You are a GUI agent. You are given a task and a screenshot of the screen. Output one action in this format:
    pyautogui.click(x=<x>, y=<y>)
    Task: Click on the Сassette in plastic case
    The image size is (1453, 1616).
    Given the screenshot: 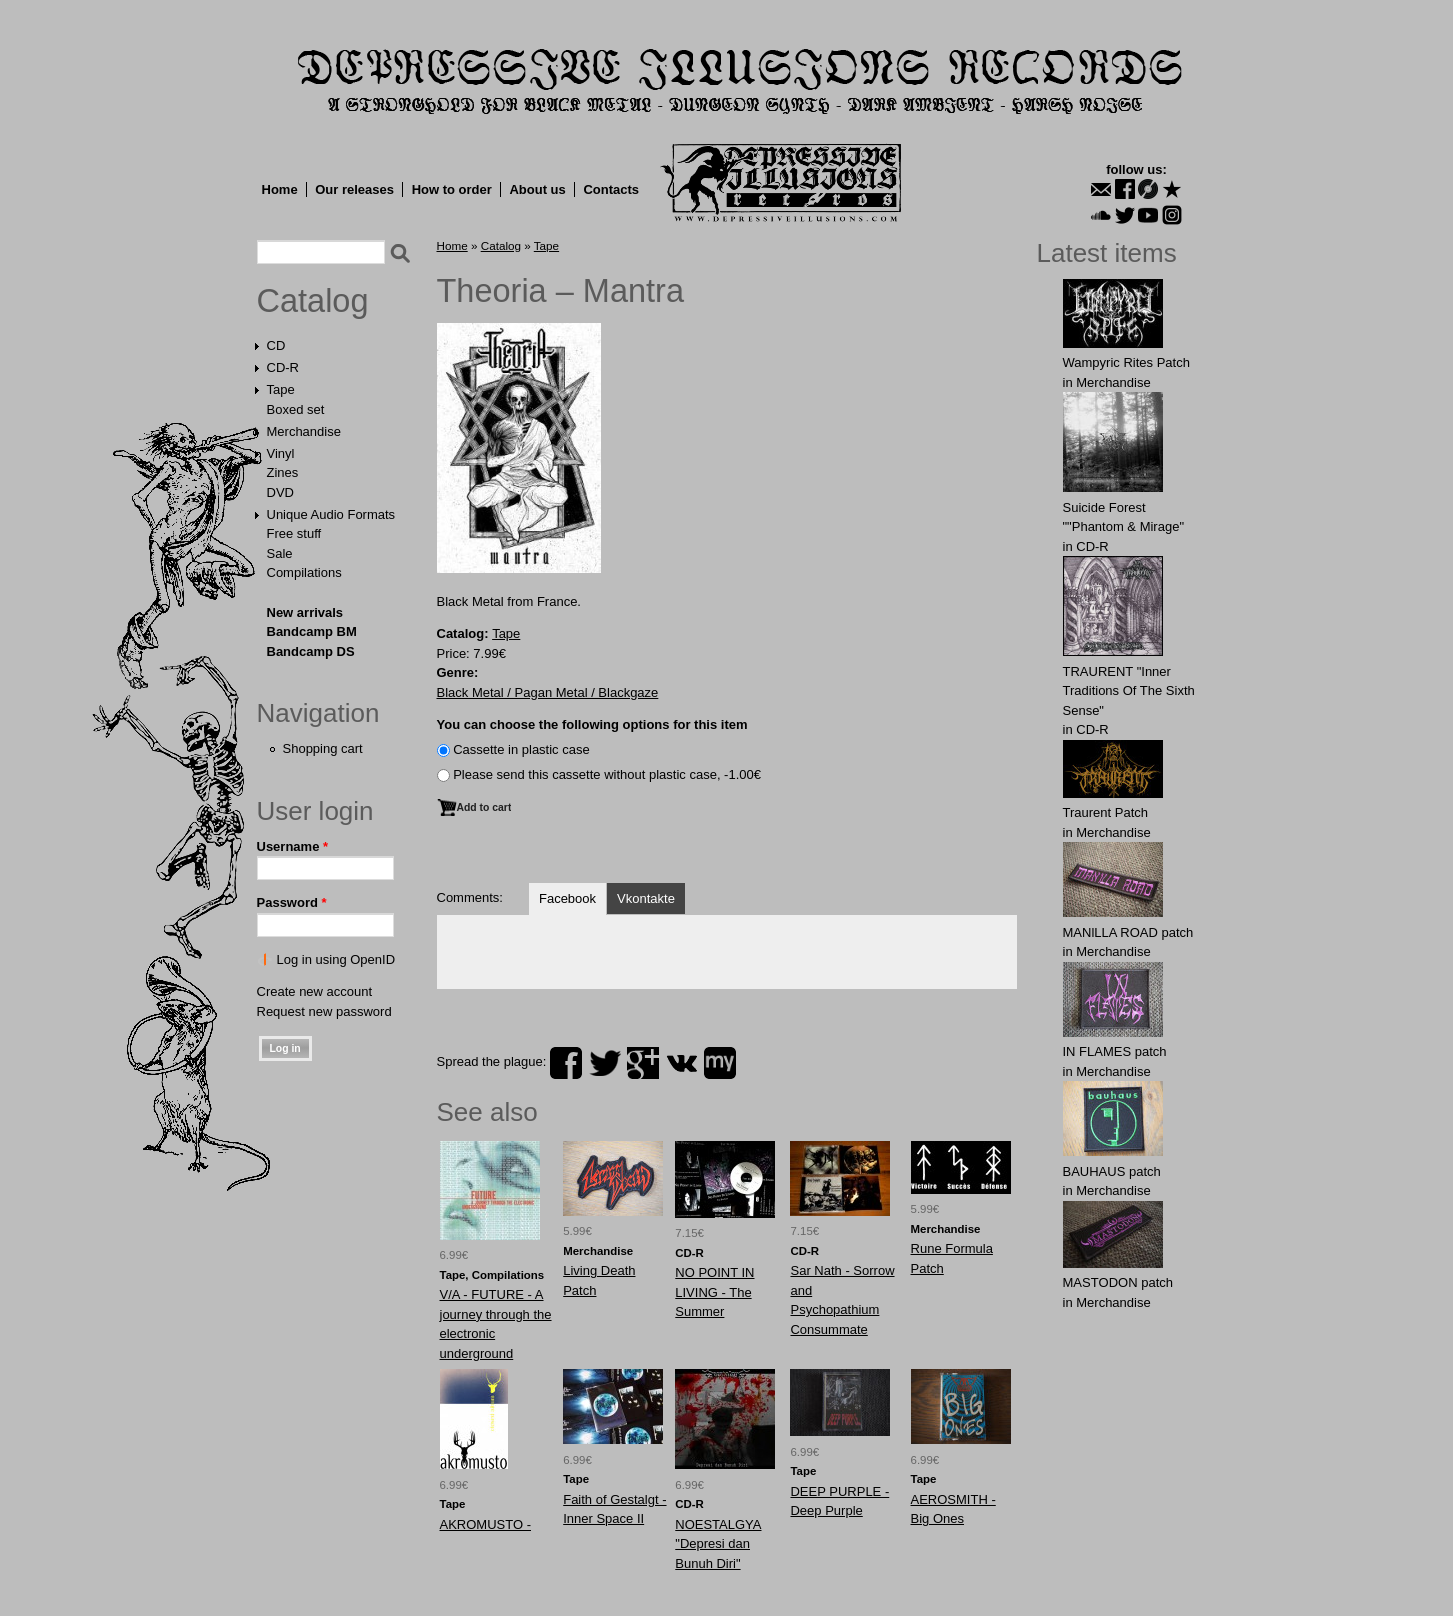 What is the action you would take?
    pyautogui.click(x=521, y=749)
    